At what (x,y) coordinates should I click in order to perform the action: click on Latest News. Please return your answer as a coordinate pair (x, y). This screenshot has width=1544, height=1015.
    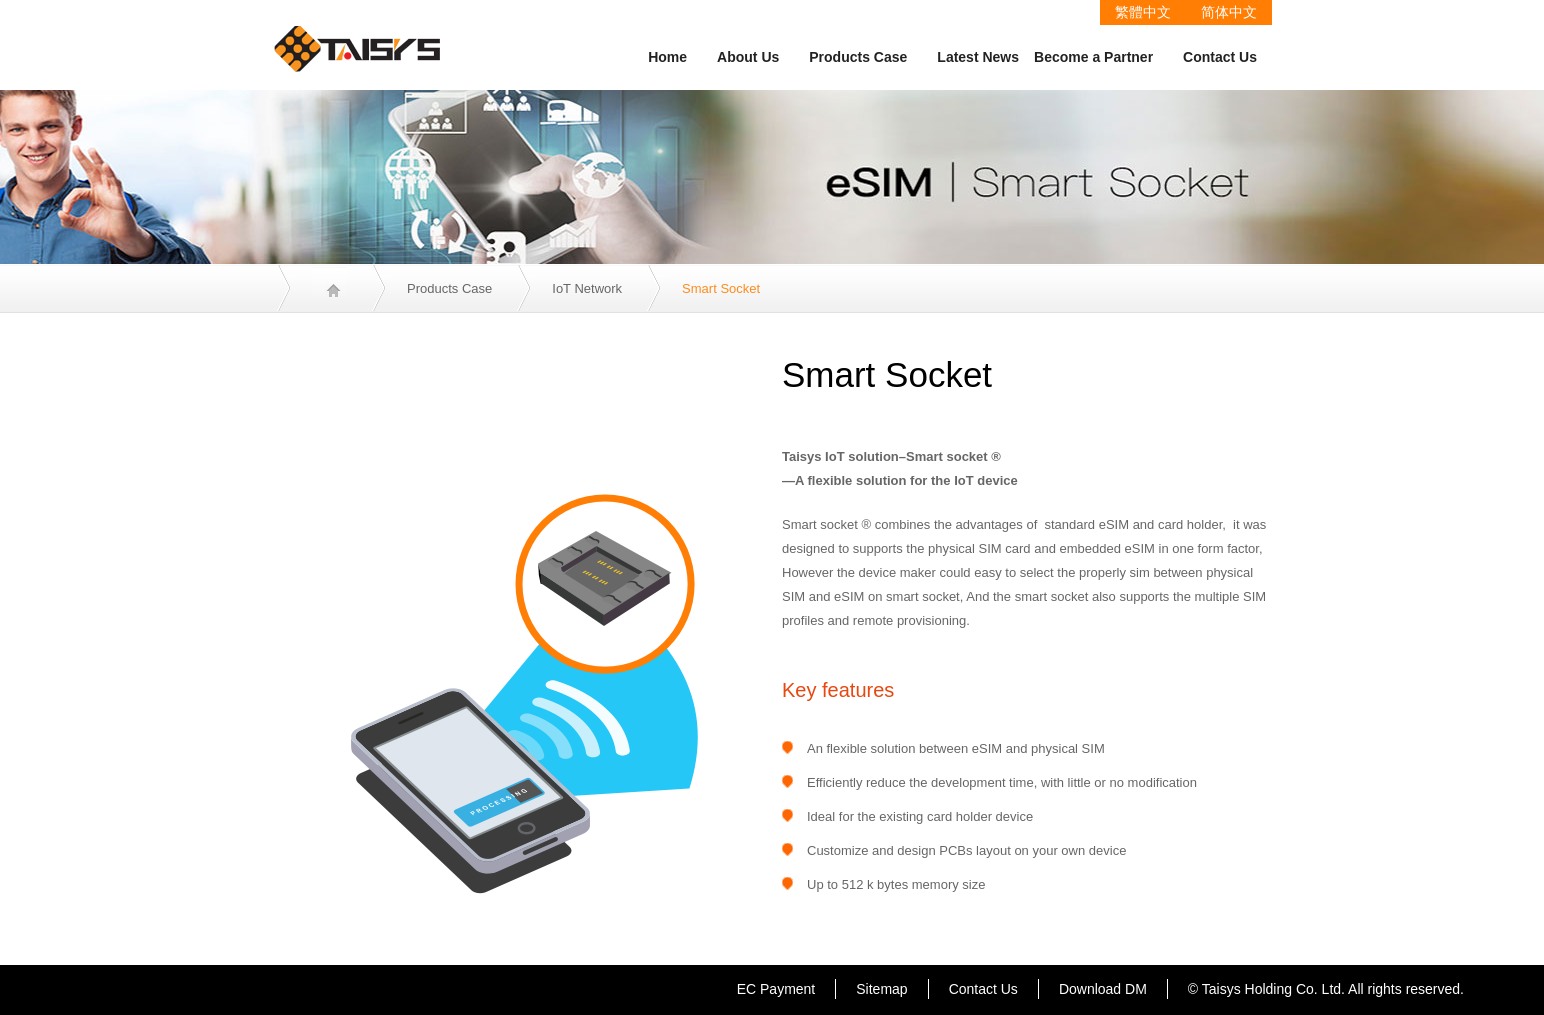
    Looking at the image, I should click on (978, 57).